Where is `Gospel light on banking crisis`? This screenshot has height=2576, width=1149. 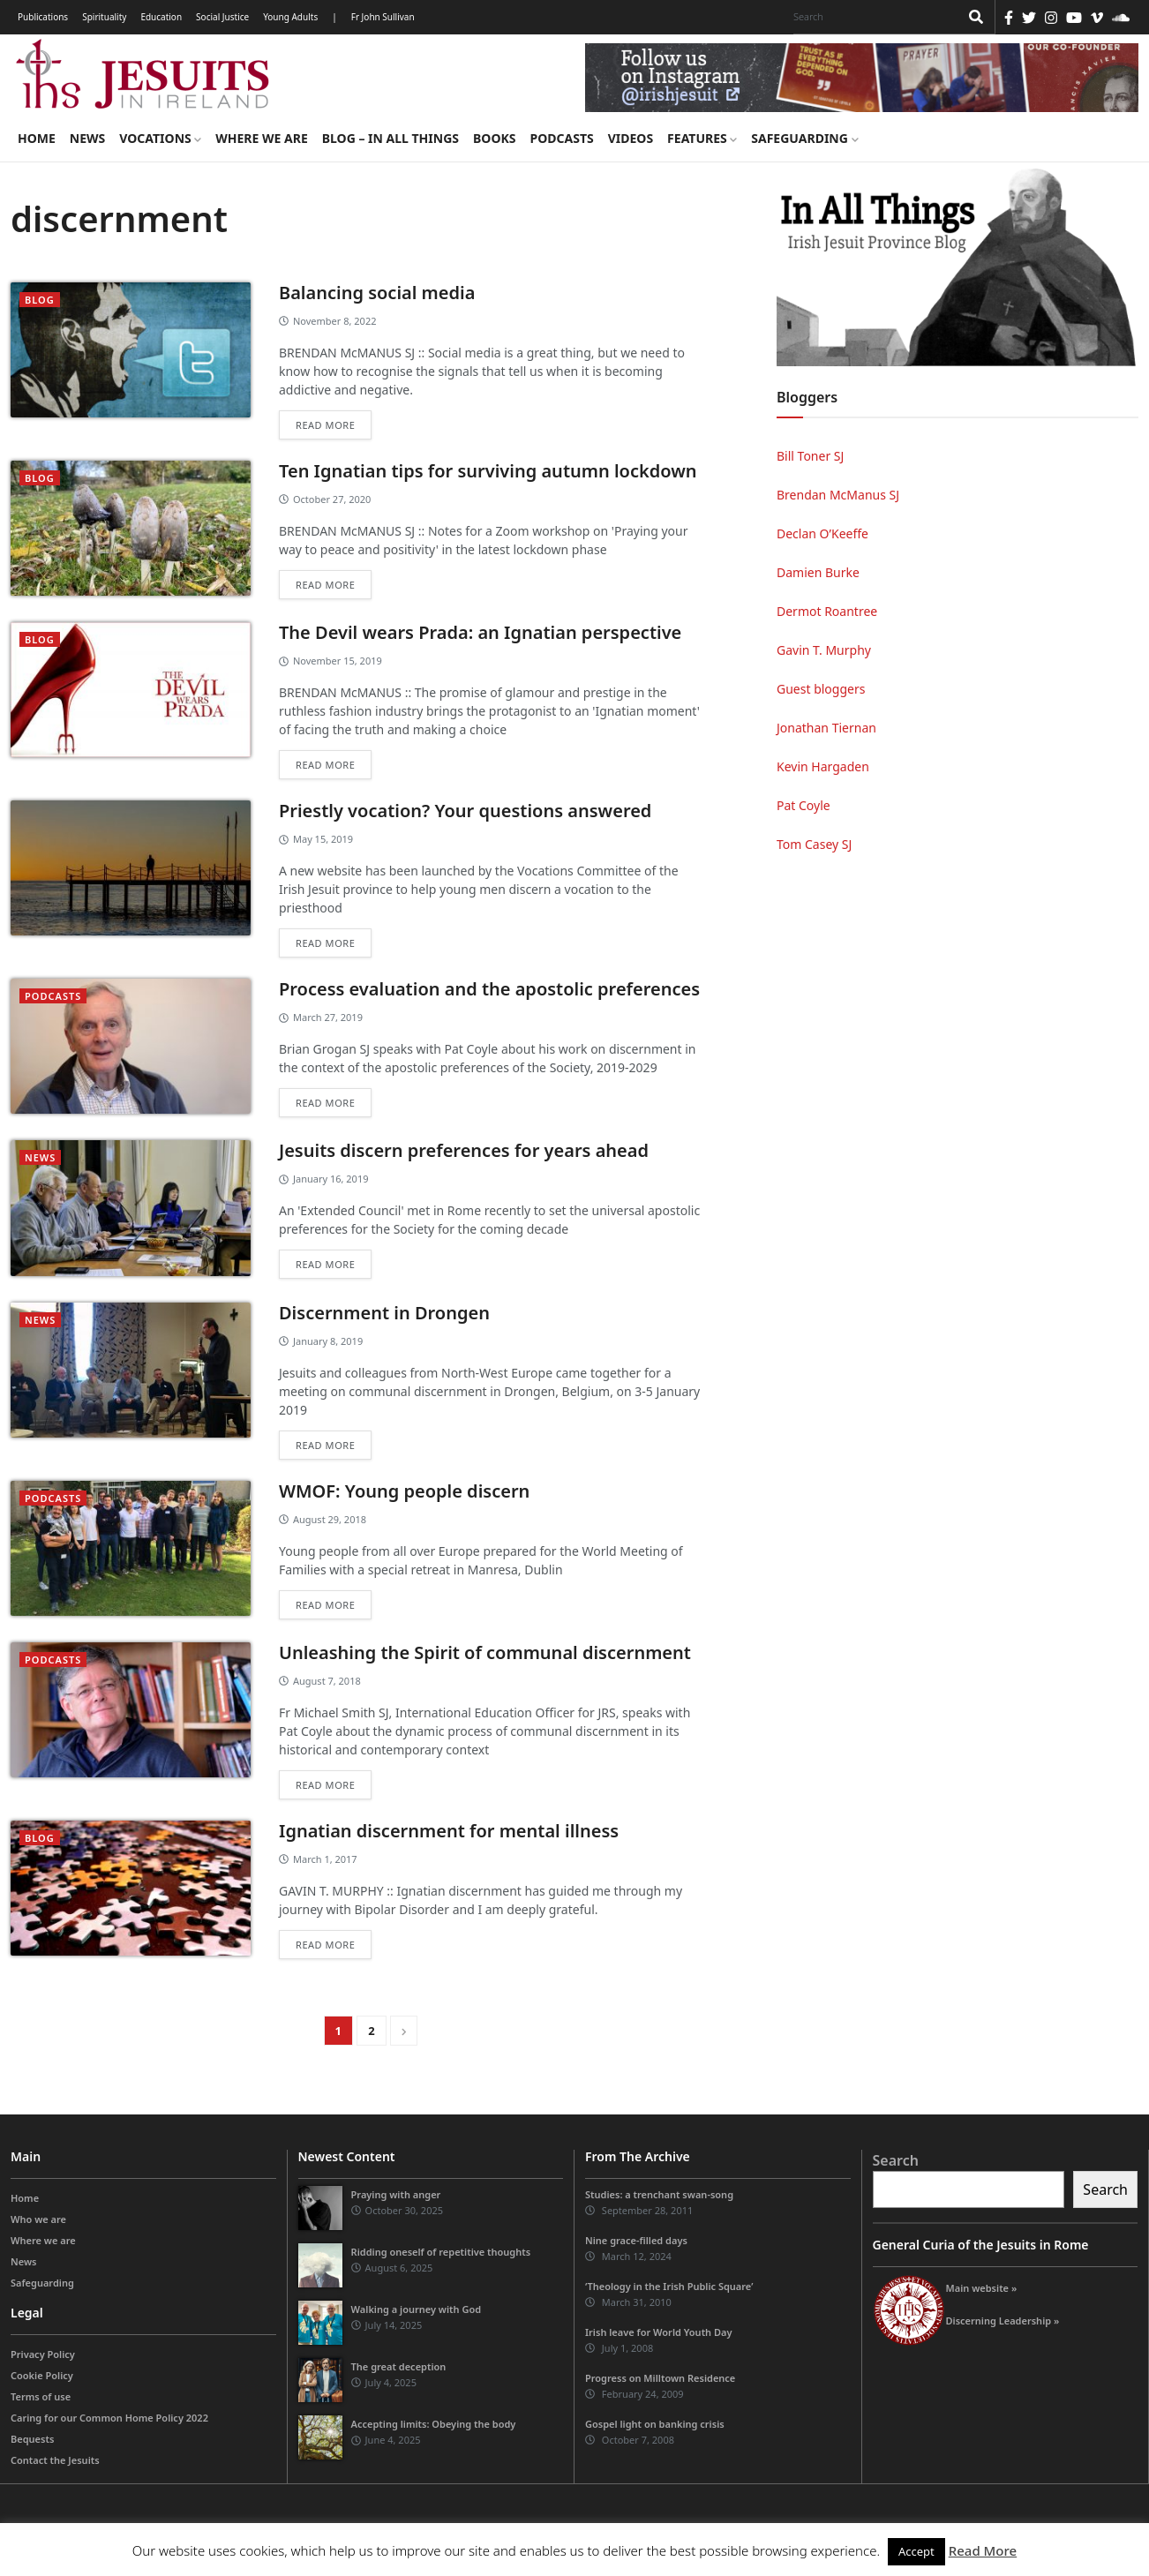
Gospel light on banking crisis is located at coordinates (655, 2423).